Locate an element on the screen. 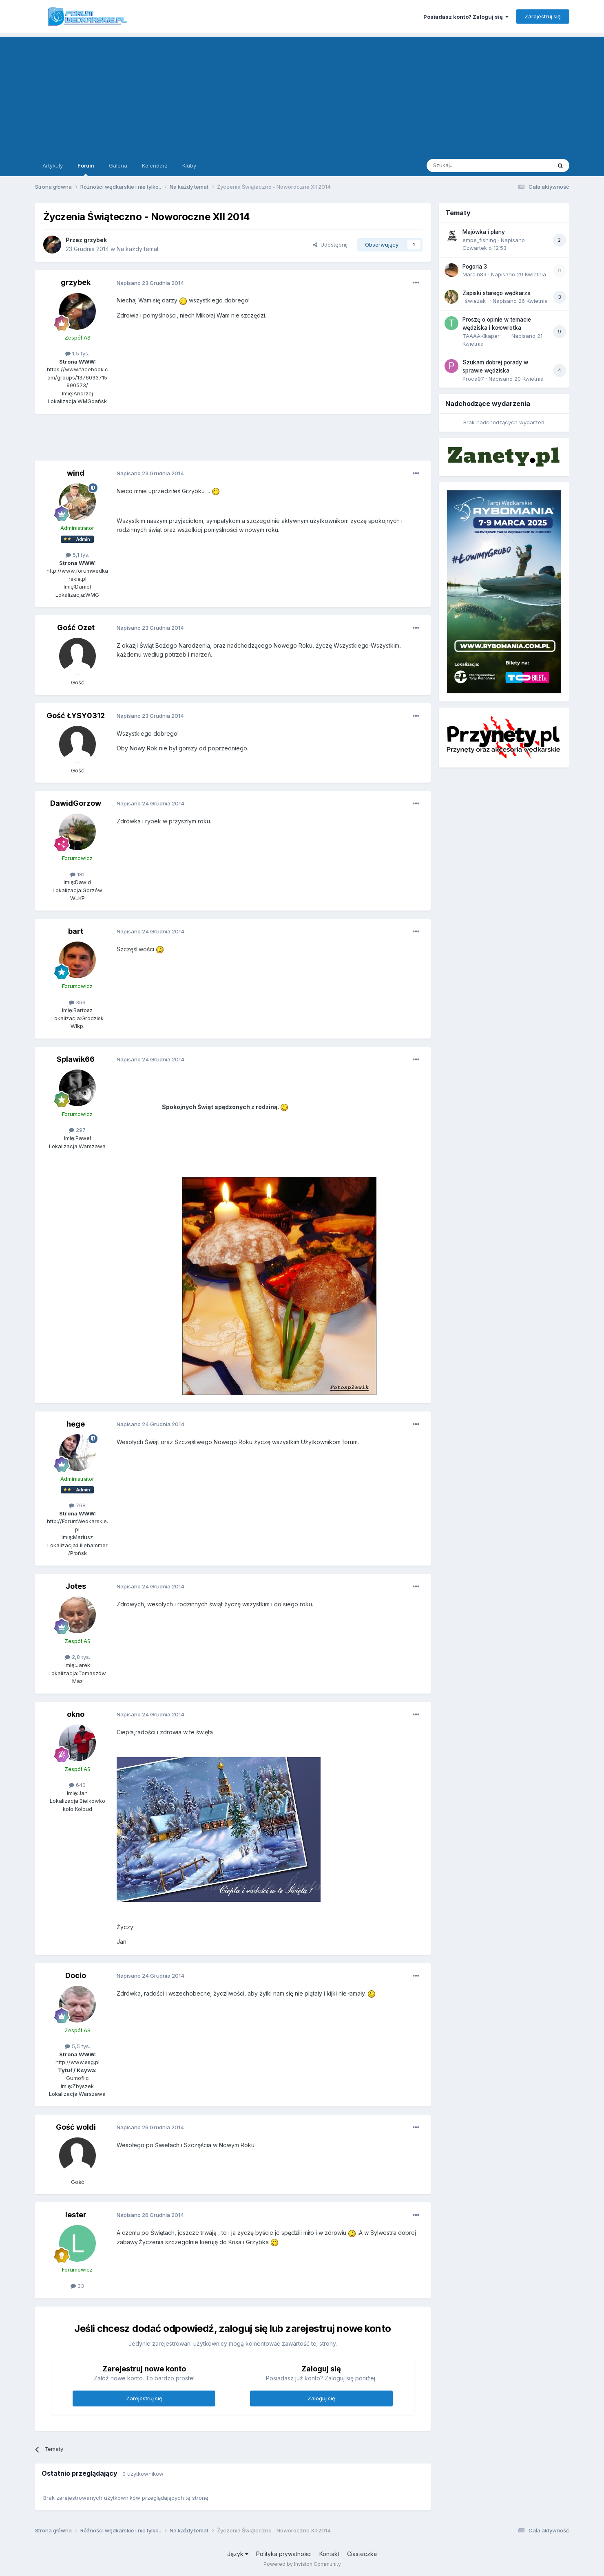 The height and width of the screenshot is (2576, 604). Język is located at coordinates (237, 2553).